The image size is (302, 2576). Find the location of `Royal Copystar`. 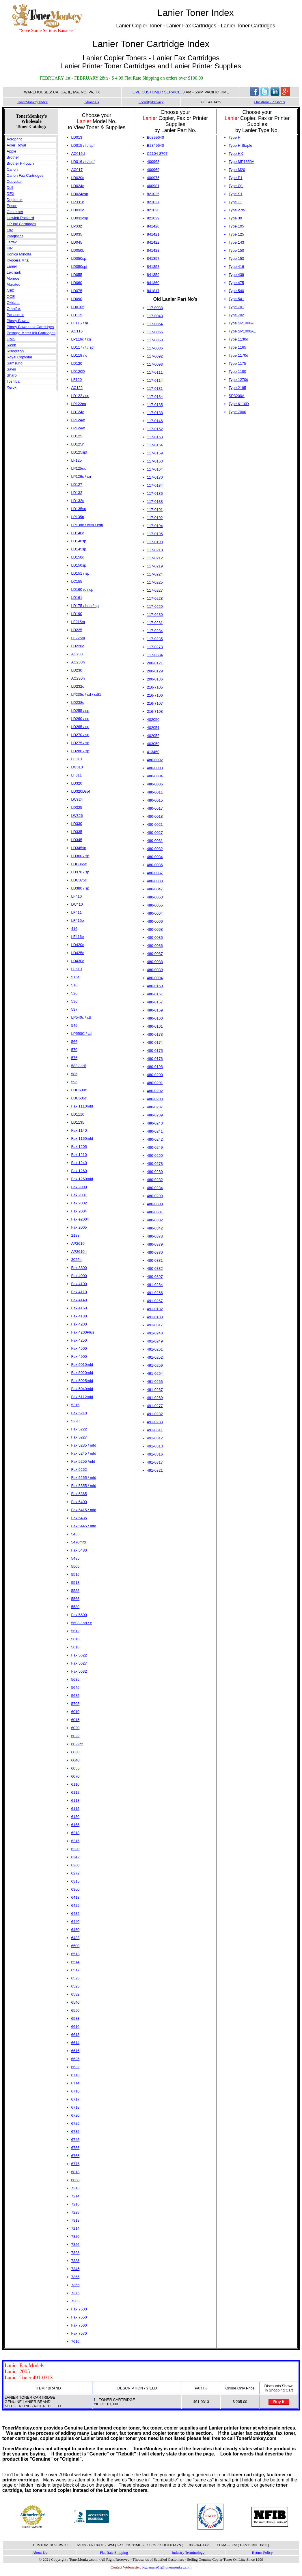

Royal Copystar is located at coordinates (19, 357).